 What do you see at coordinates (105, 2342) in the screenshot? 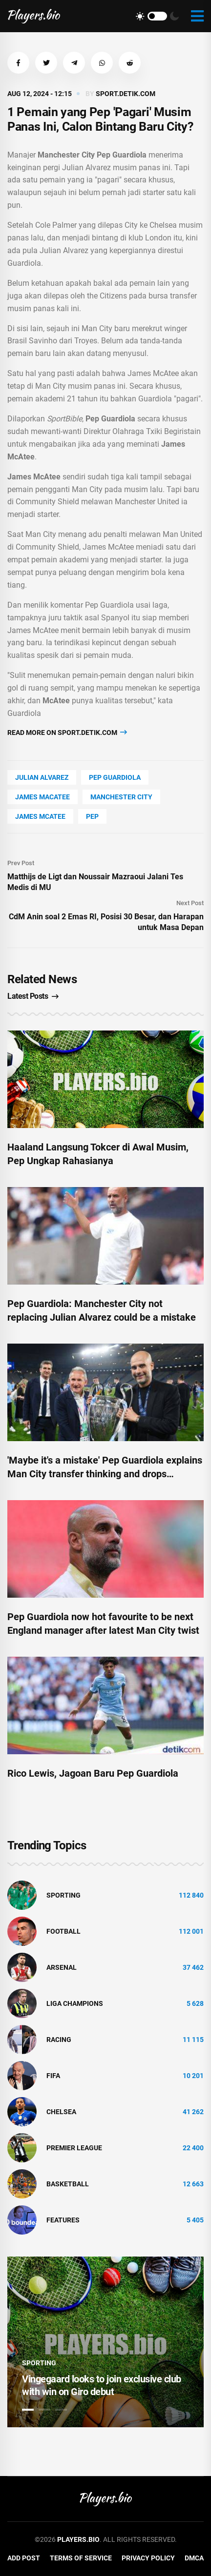
I see `[tabpanel]` at bounding box center [105, 2342].